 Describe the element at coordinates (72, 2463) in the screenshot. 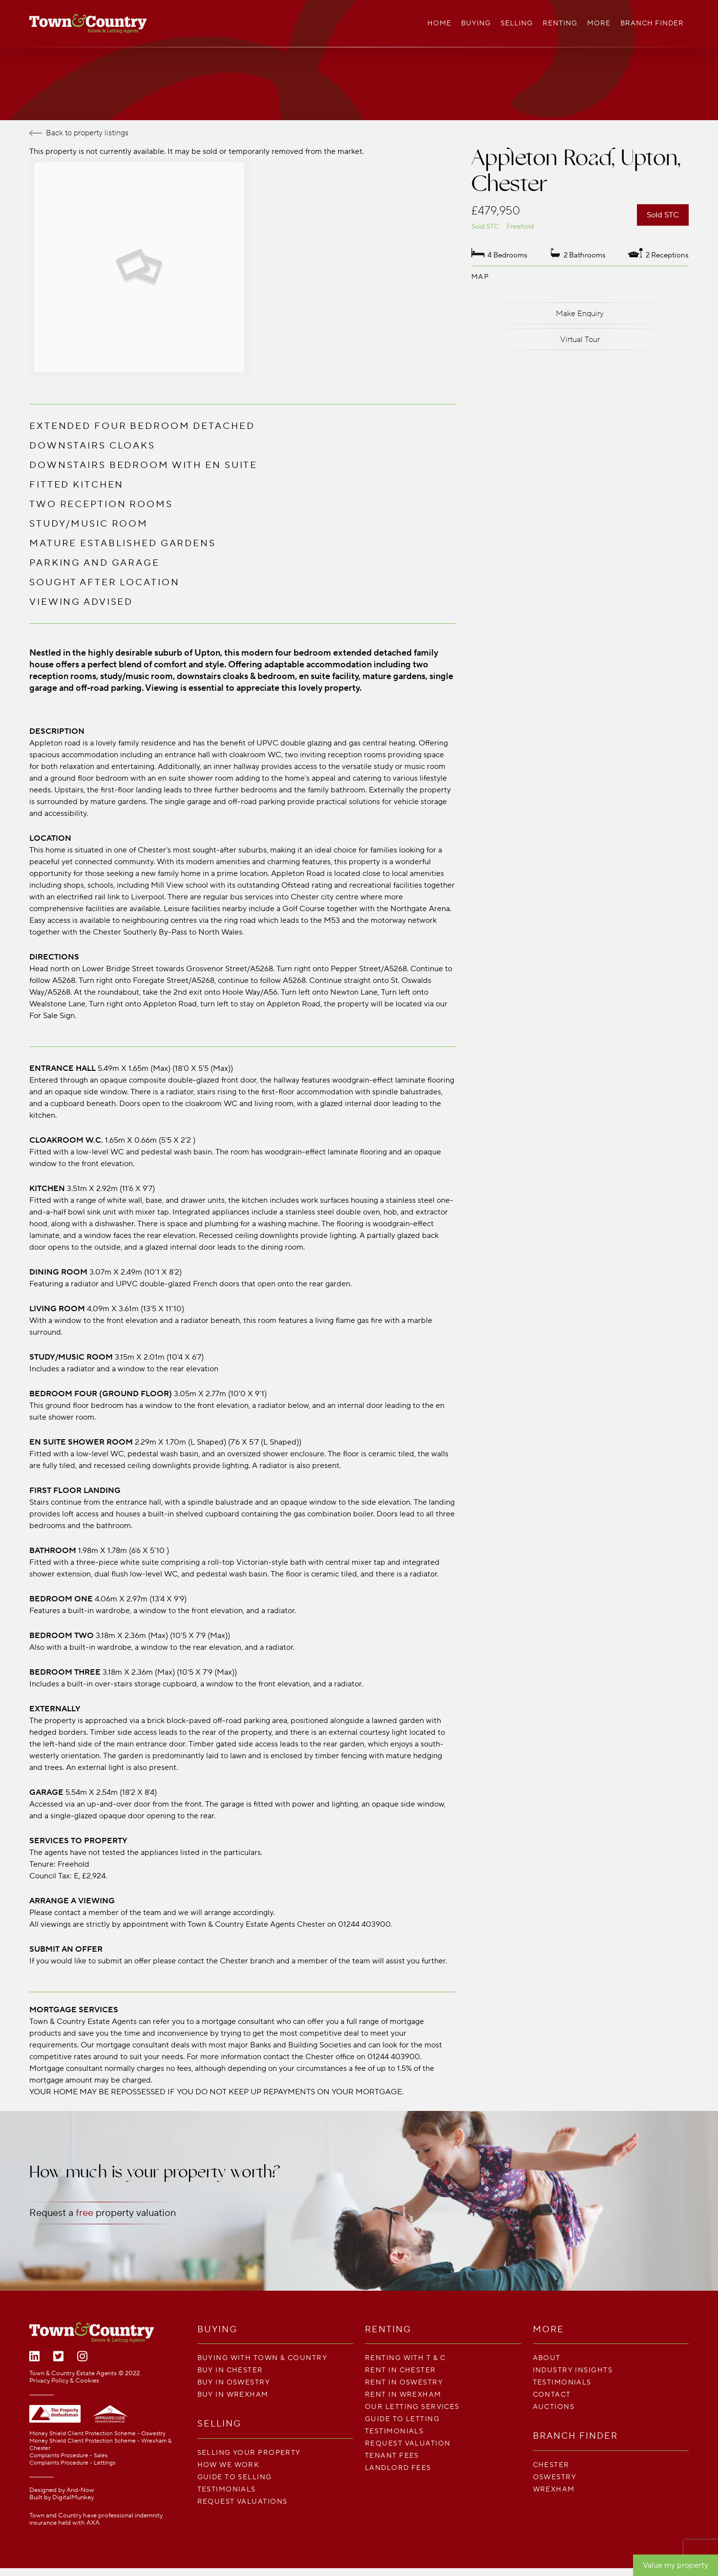

I see `Complaints Procedure - Lettings` at that location.